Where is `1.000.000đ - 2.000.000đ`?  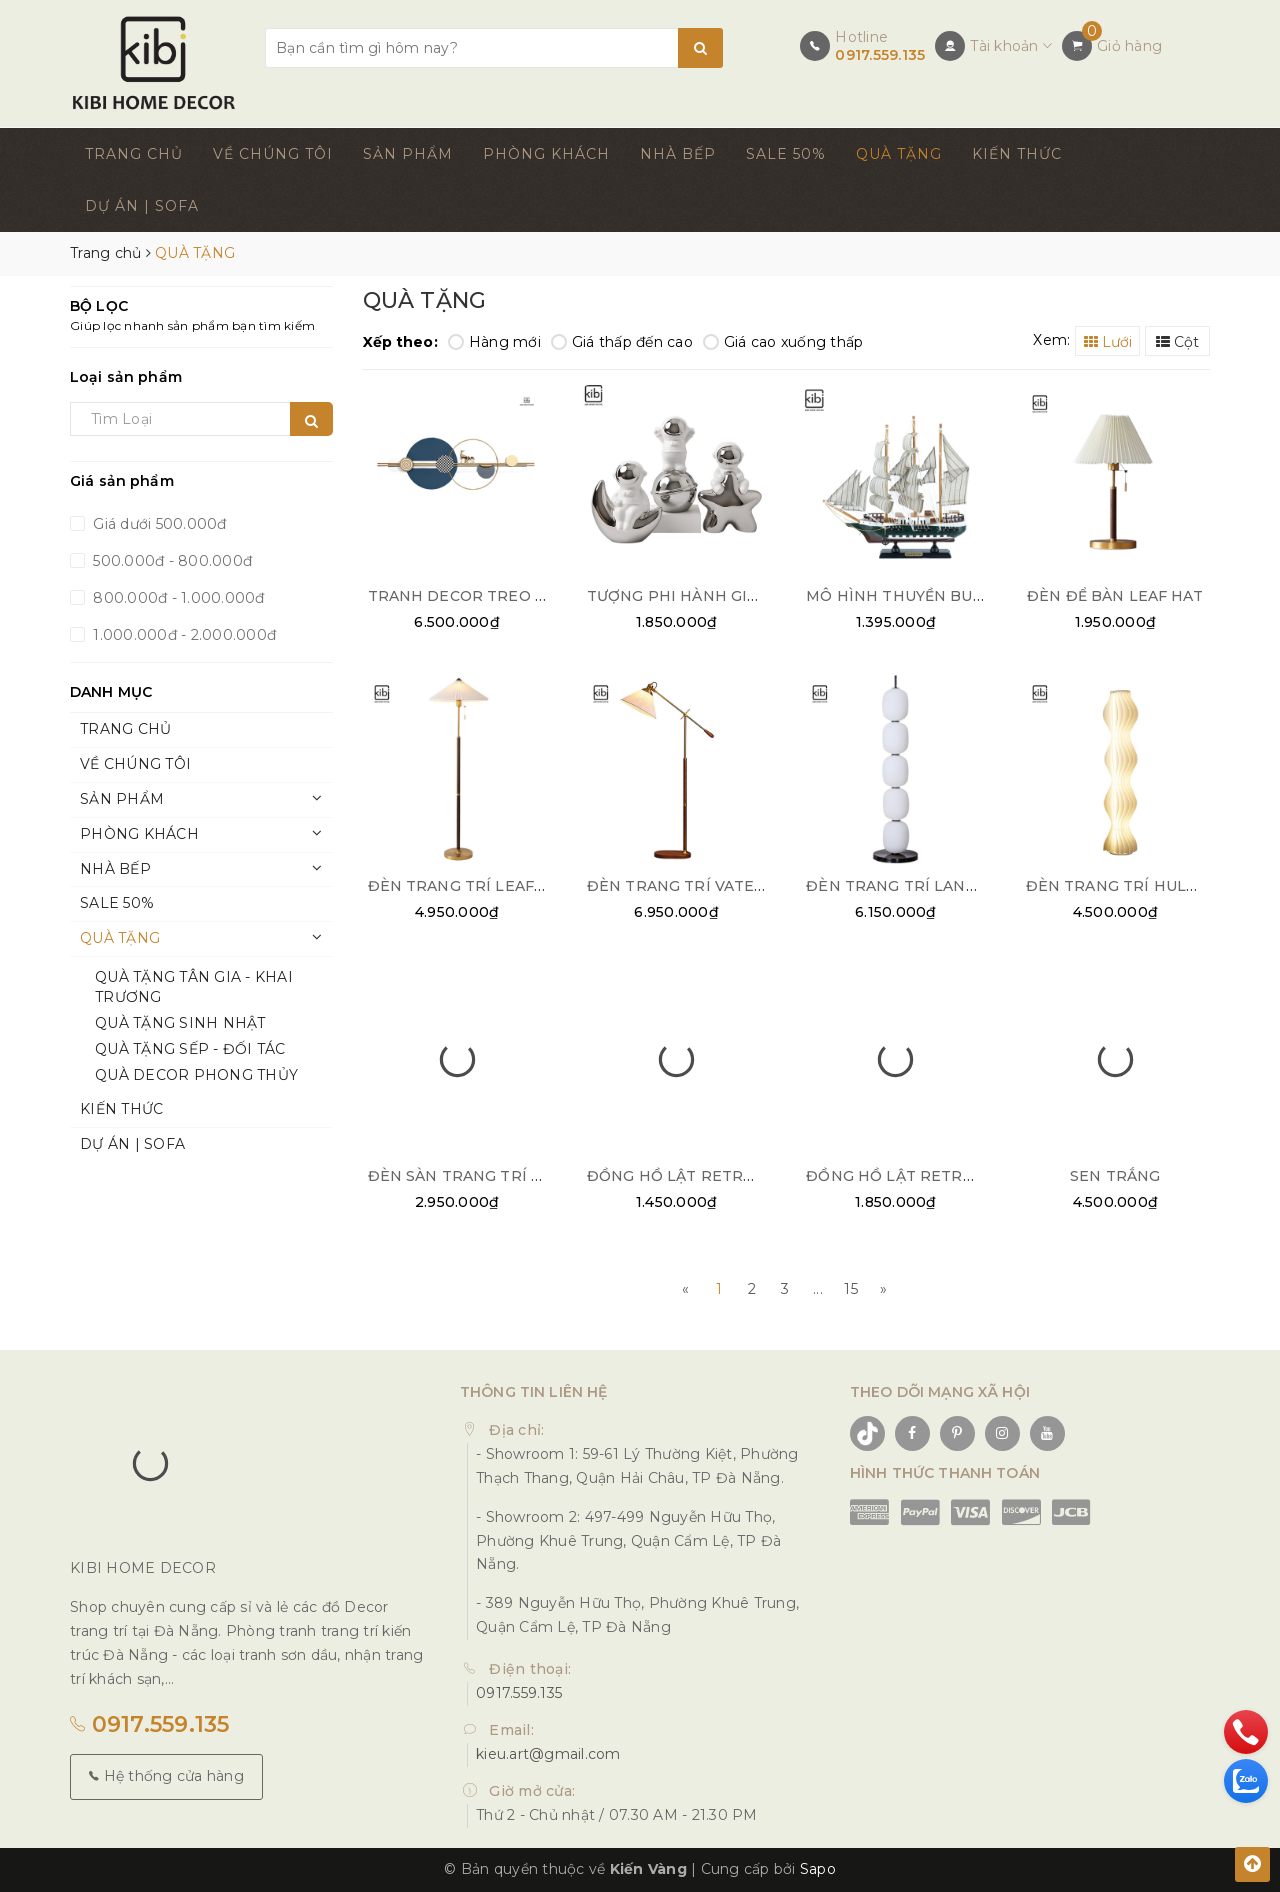
1.000.000đ - 2.000.000đ is located at coordinates (182, 635).